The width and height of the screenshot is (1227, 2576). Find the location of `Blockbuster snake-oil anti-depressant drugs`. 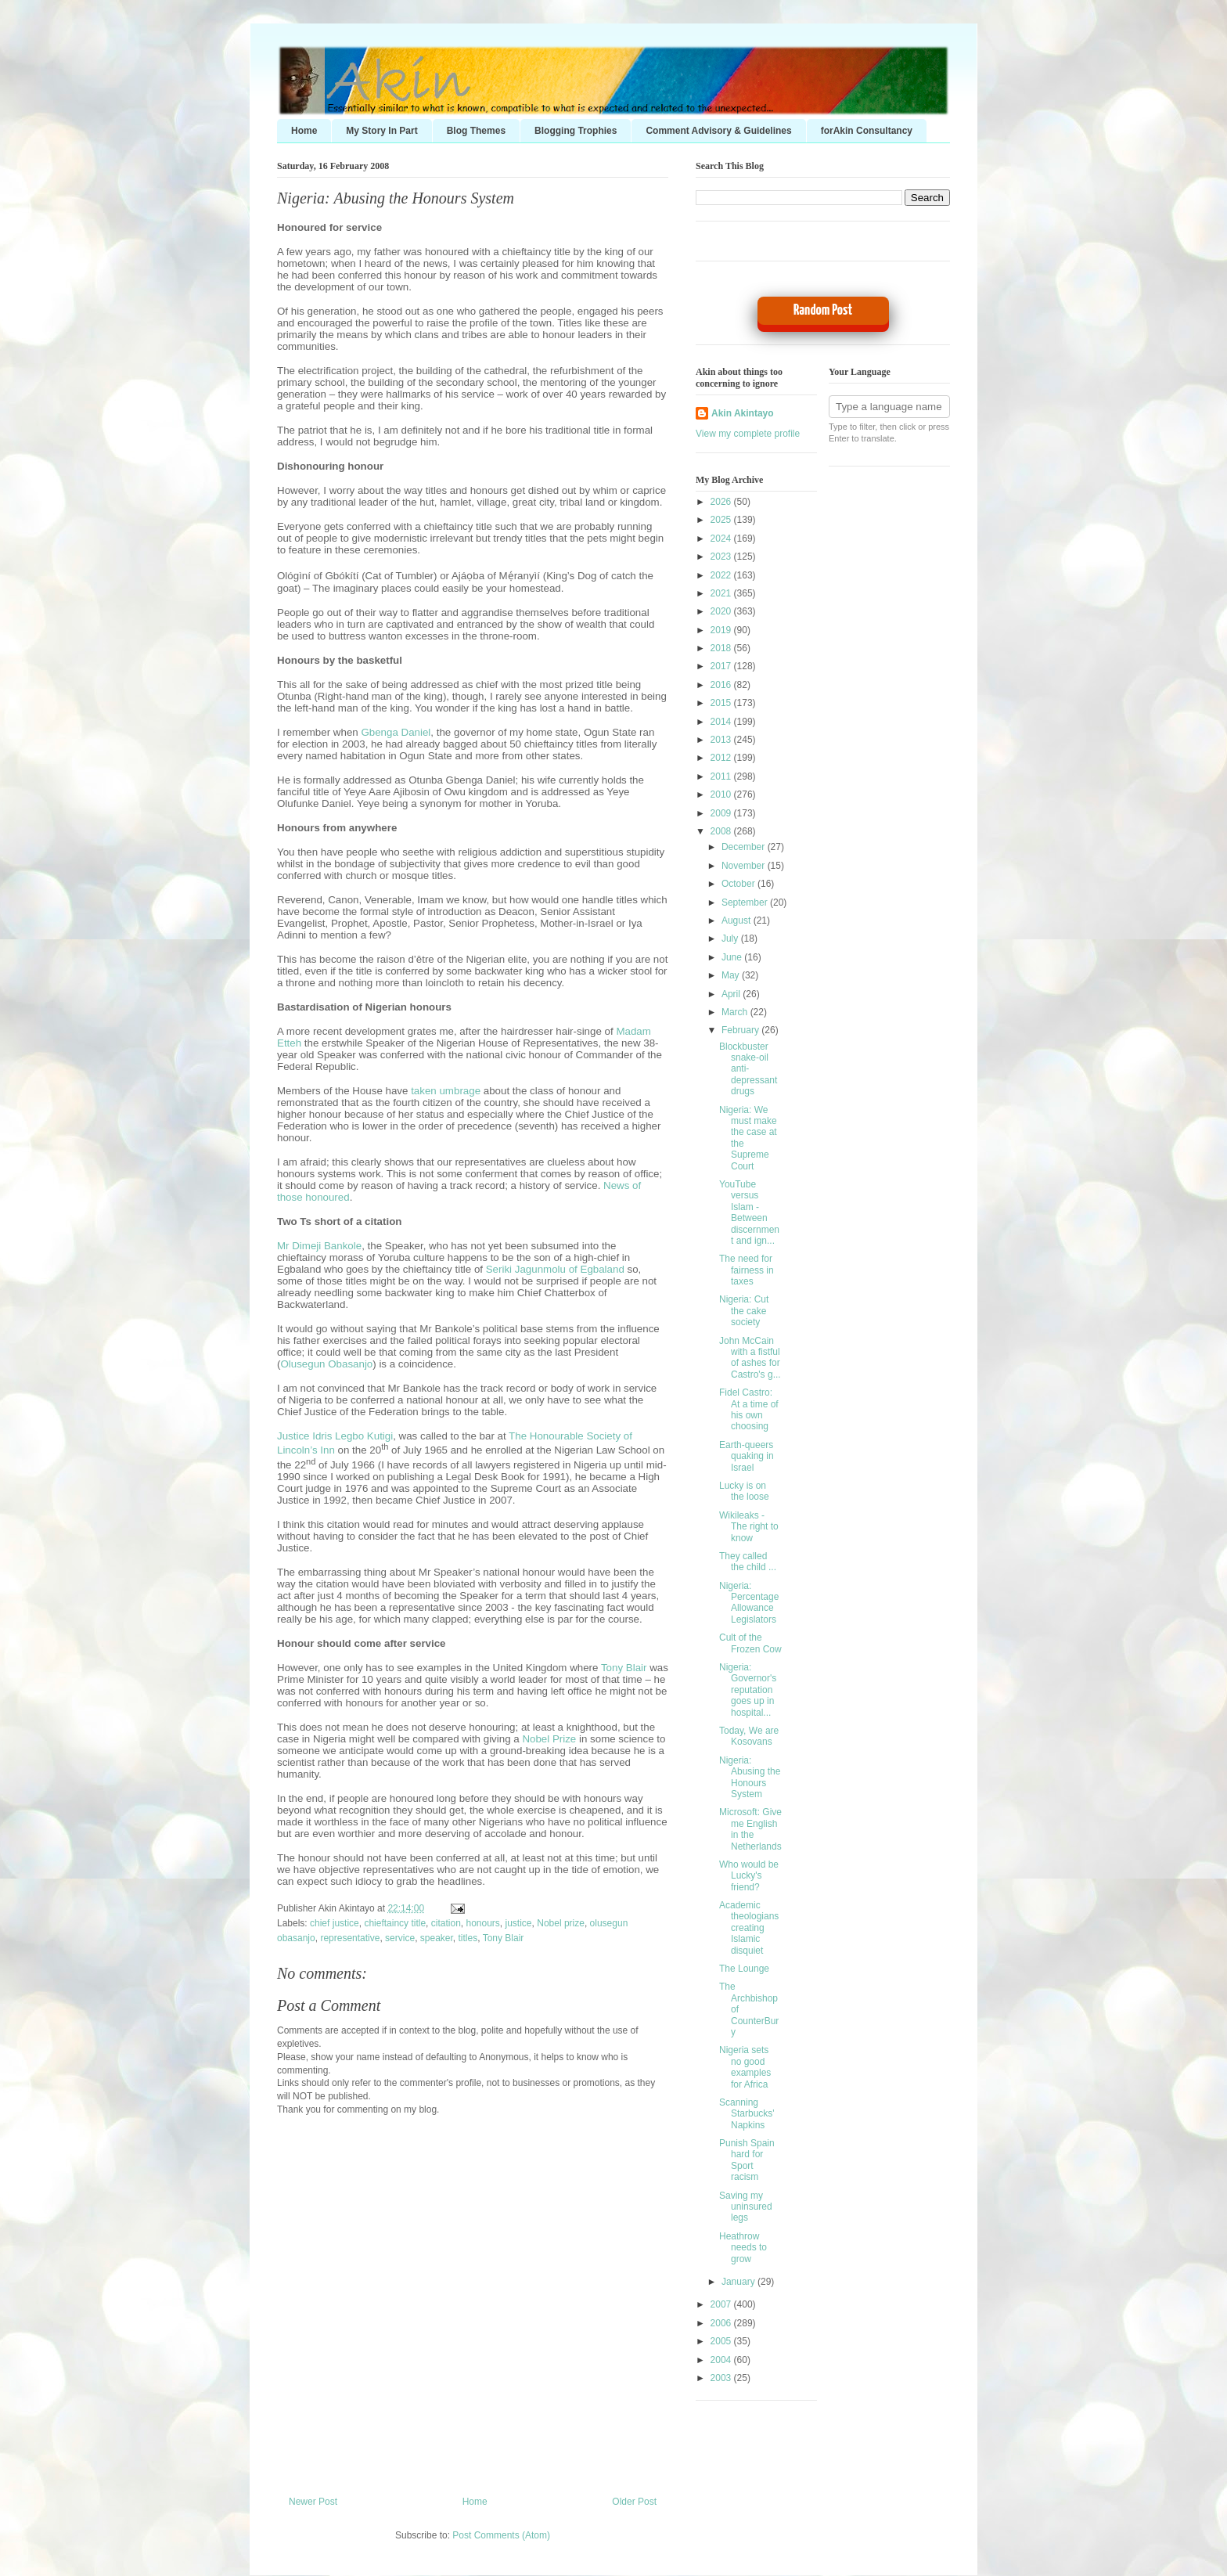

Blockbuster snake-oil anti-depressant drugs is located at coordinates (748, 1069).